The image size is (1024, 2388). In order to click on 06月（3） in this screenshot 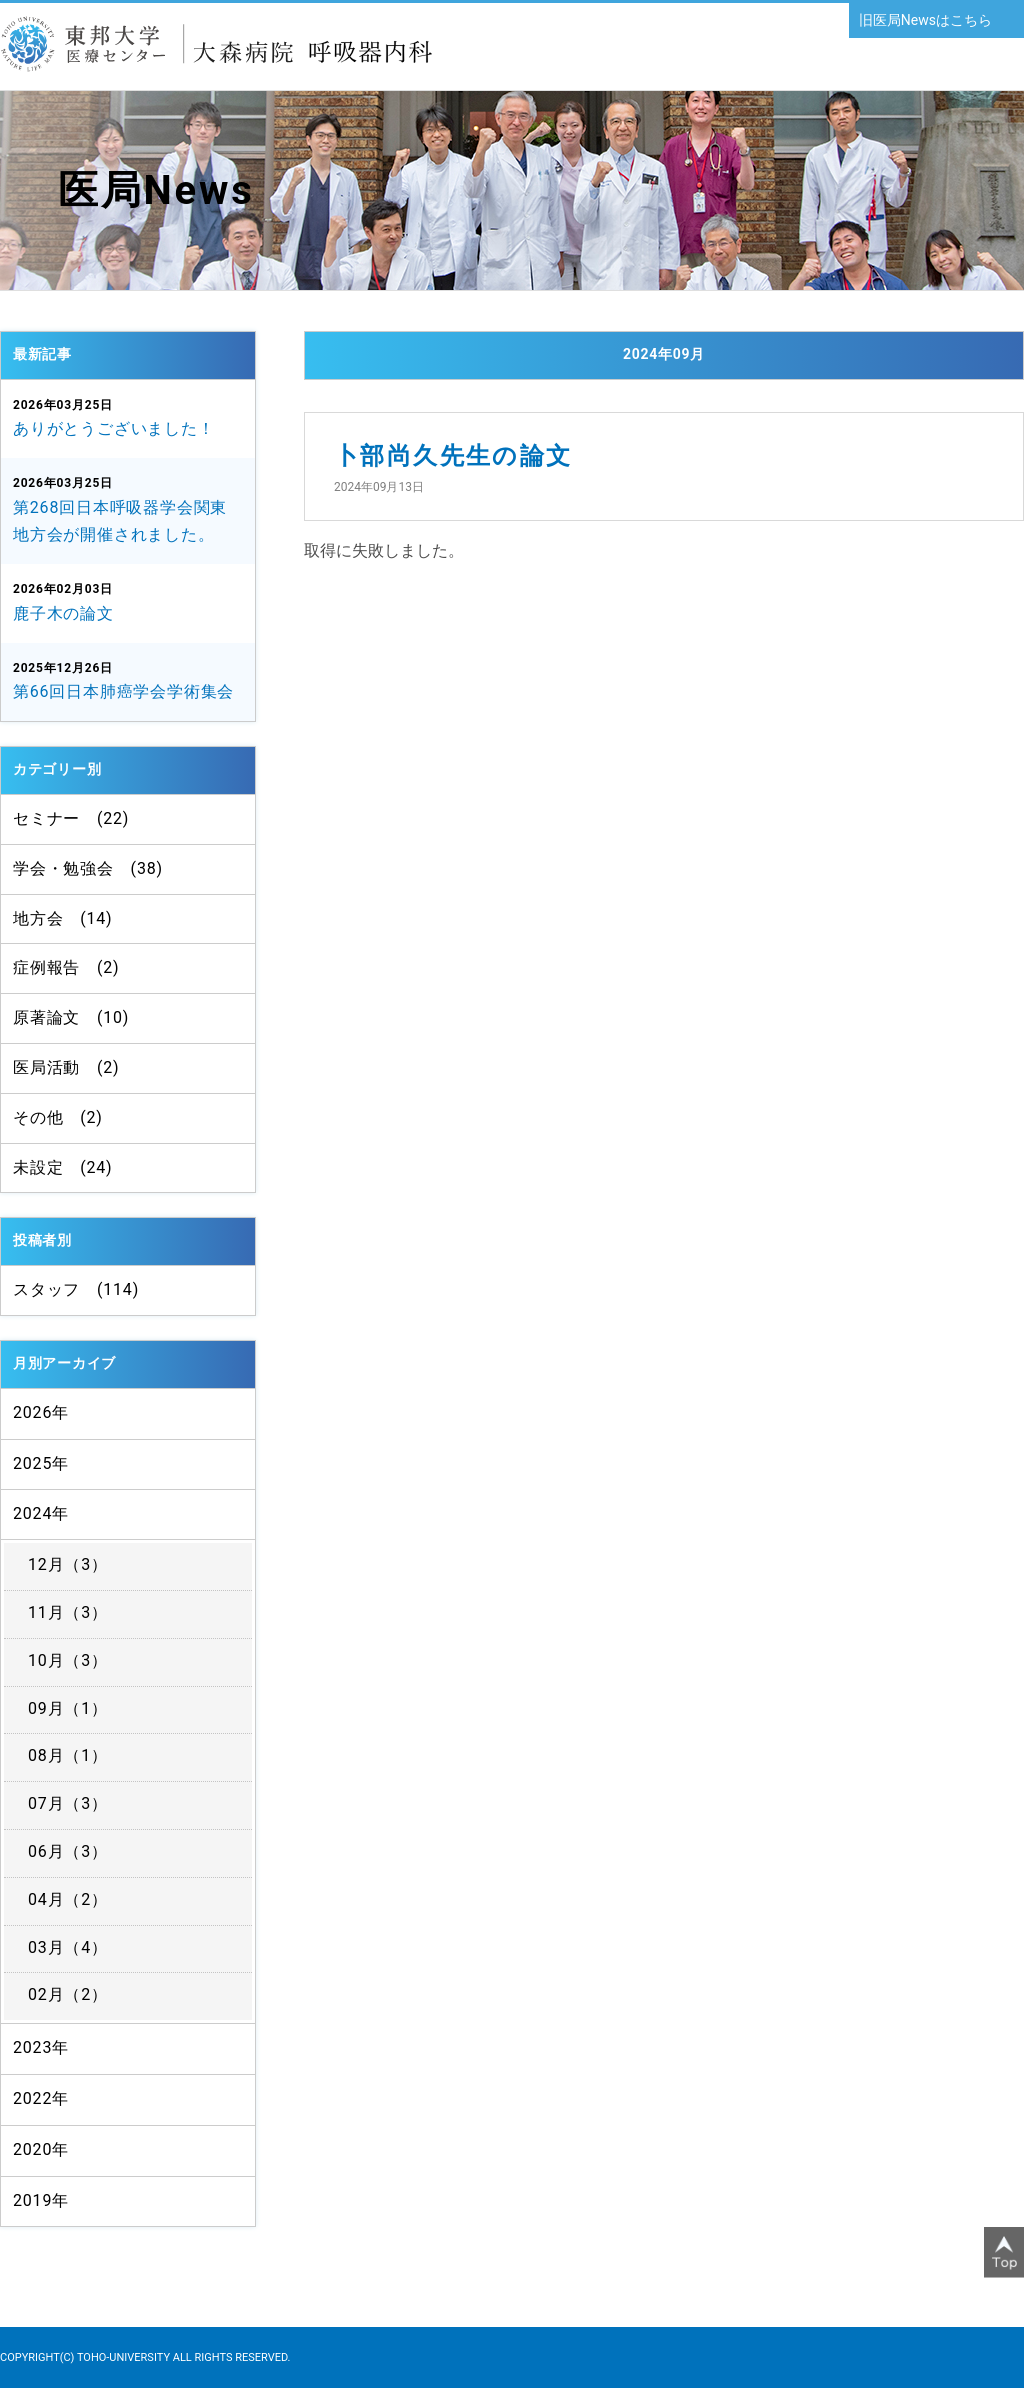, I will do `click(68, 1851)`.